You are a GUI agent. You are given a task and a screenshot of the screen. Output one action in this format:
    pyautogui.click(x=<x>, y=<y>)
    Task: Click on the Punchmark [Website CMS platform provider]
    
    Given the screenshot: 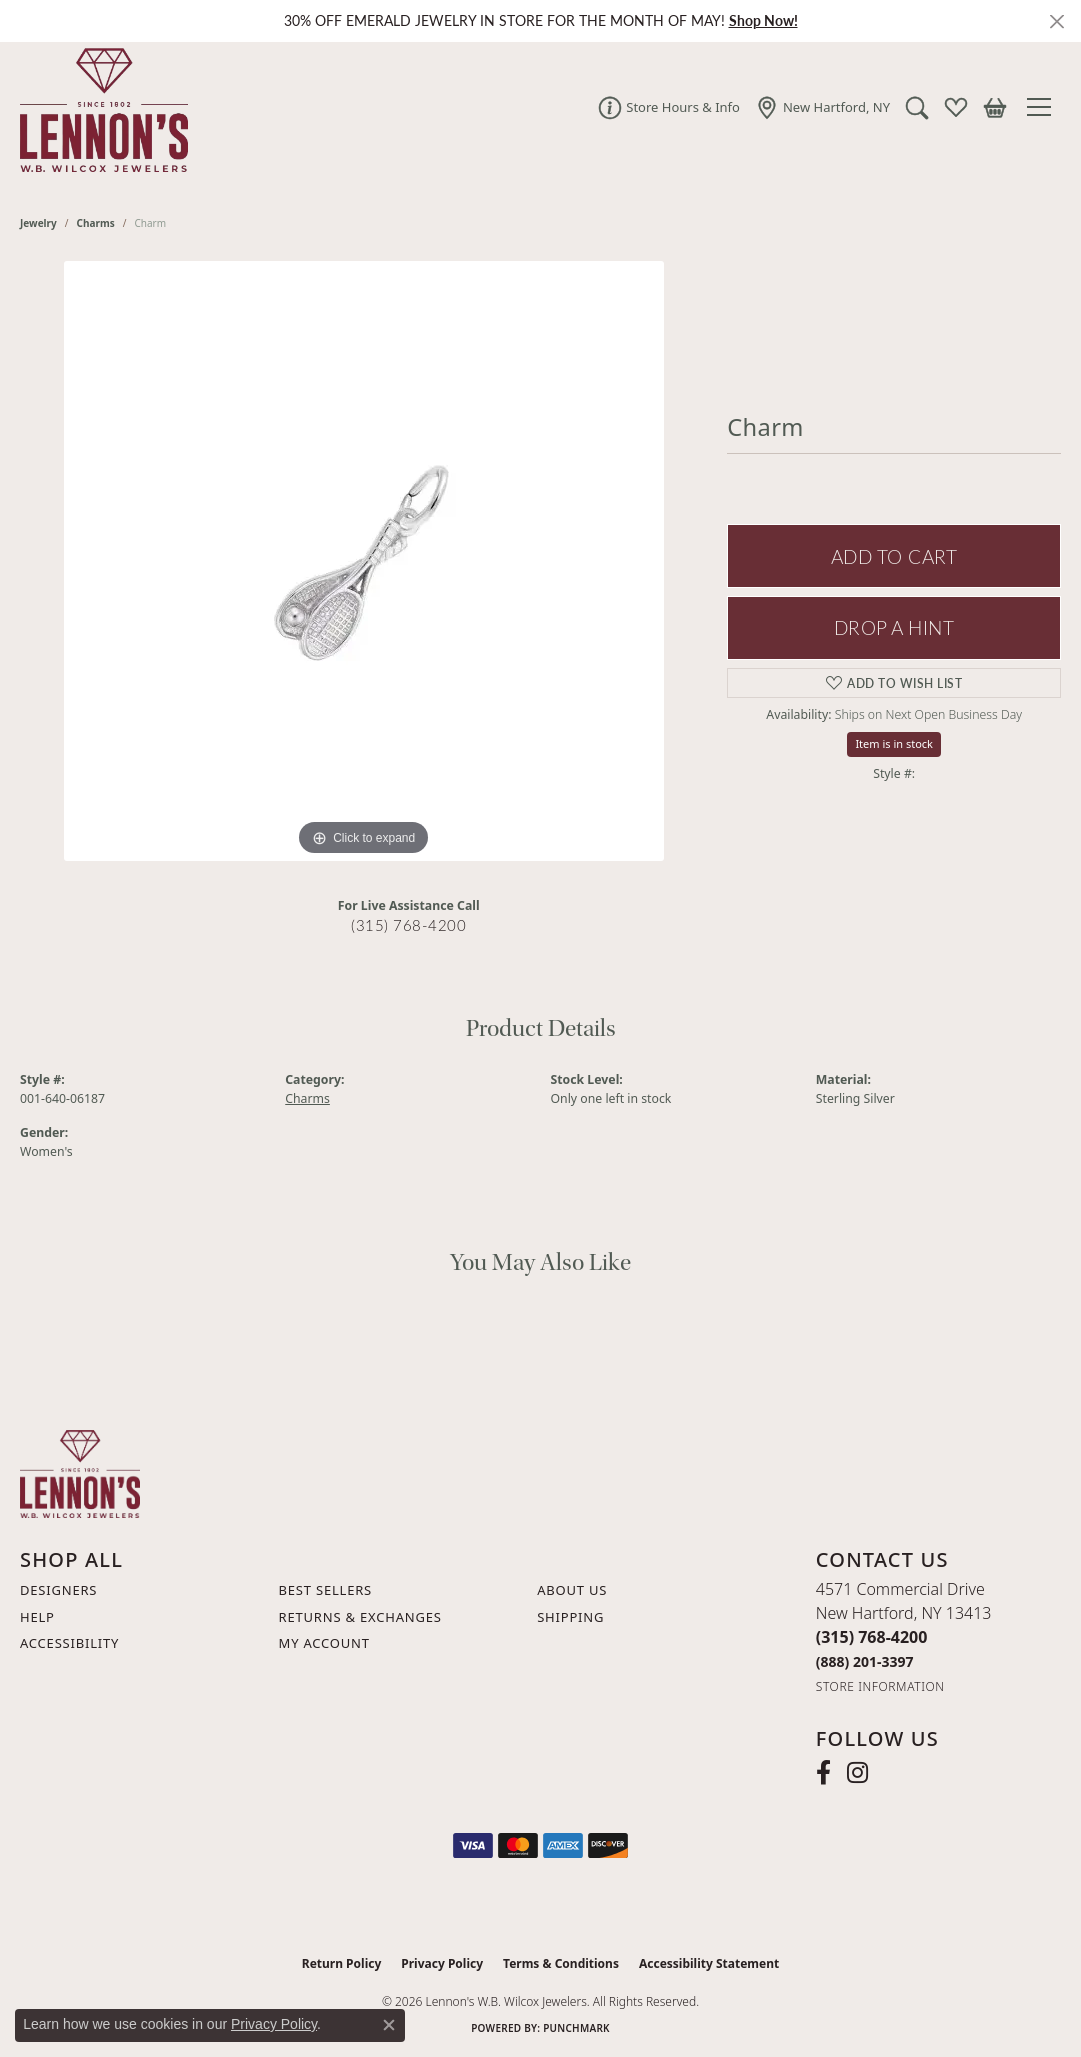 What is the action you would take?
    pyautogui.click(x=576, y=2028)
    